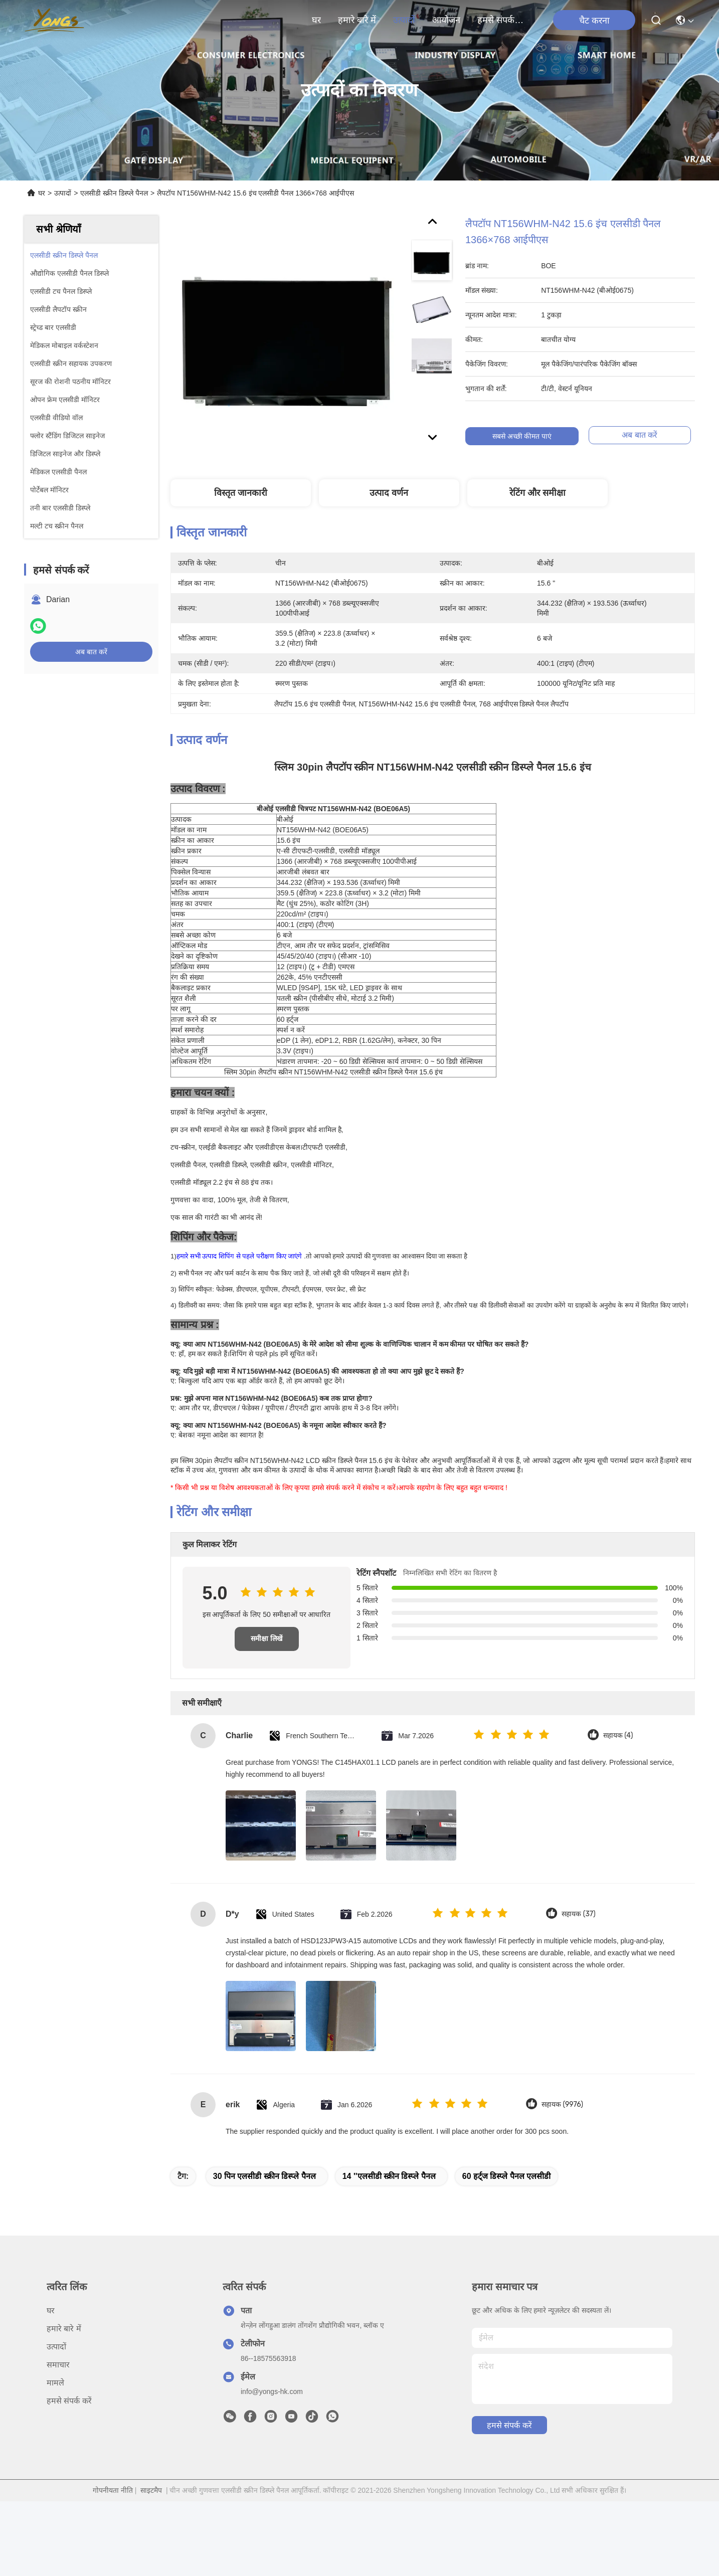  I want to click on एलसीडी स्क्रीन डिस्प्ले पैनल, so click(114, 193).